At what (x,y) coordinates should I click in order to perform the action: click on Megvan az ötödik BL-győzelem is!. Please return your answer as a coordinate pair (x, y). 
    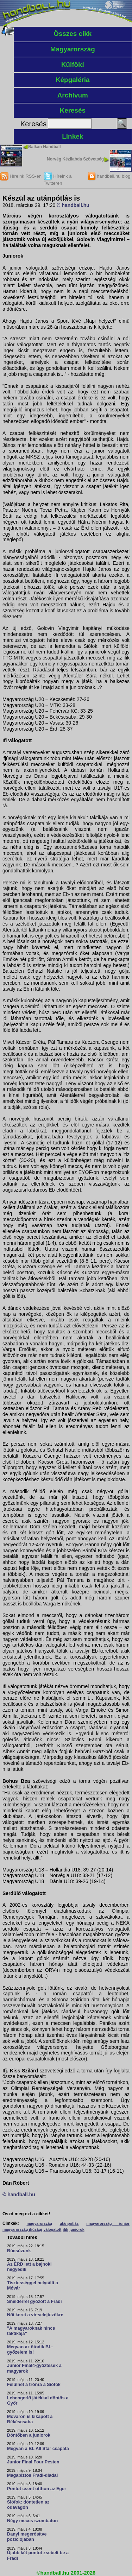
    Looking at the image, I should click on (30, 2349).